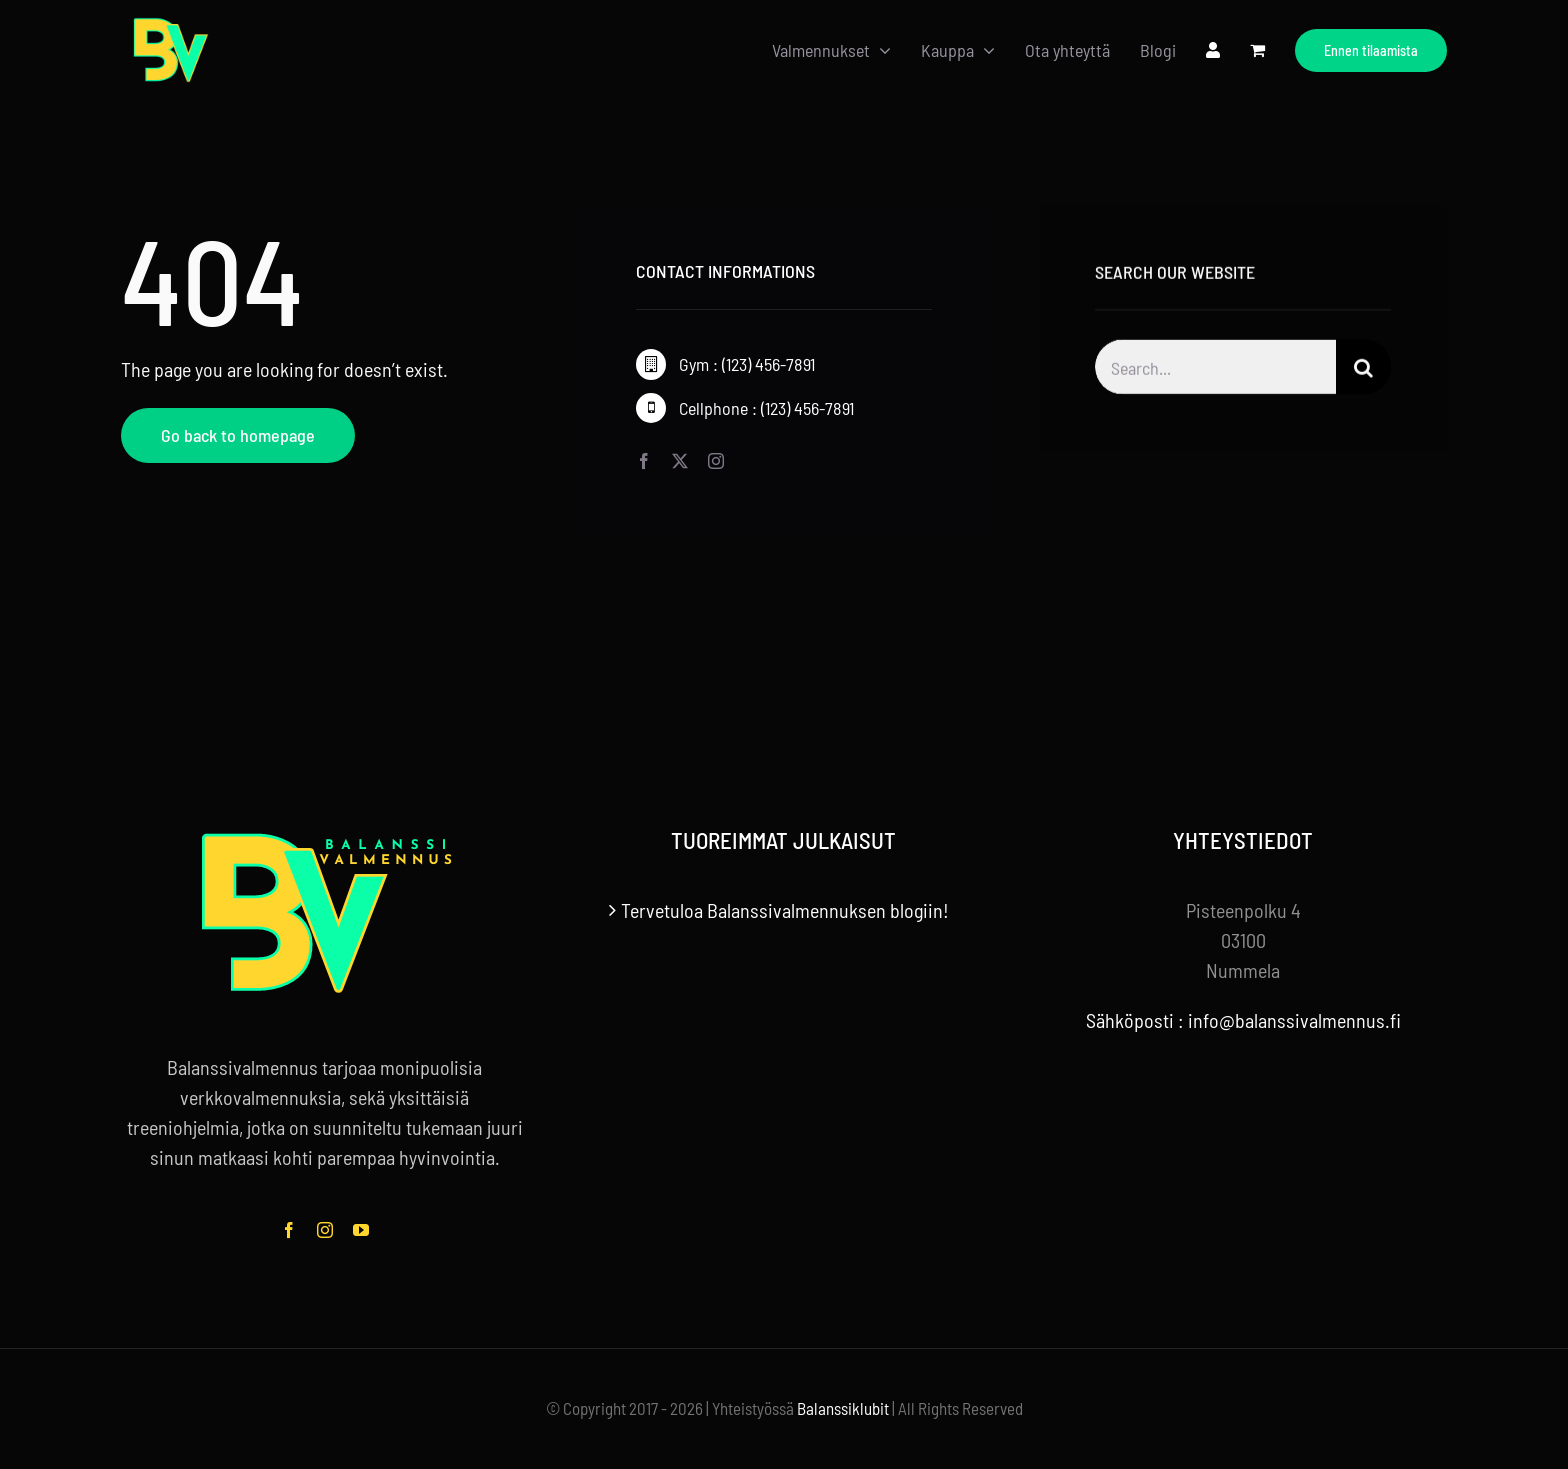  Describe the element at coordinates (361, 1230) in the screenshot. I see `[youtube]` at that location.